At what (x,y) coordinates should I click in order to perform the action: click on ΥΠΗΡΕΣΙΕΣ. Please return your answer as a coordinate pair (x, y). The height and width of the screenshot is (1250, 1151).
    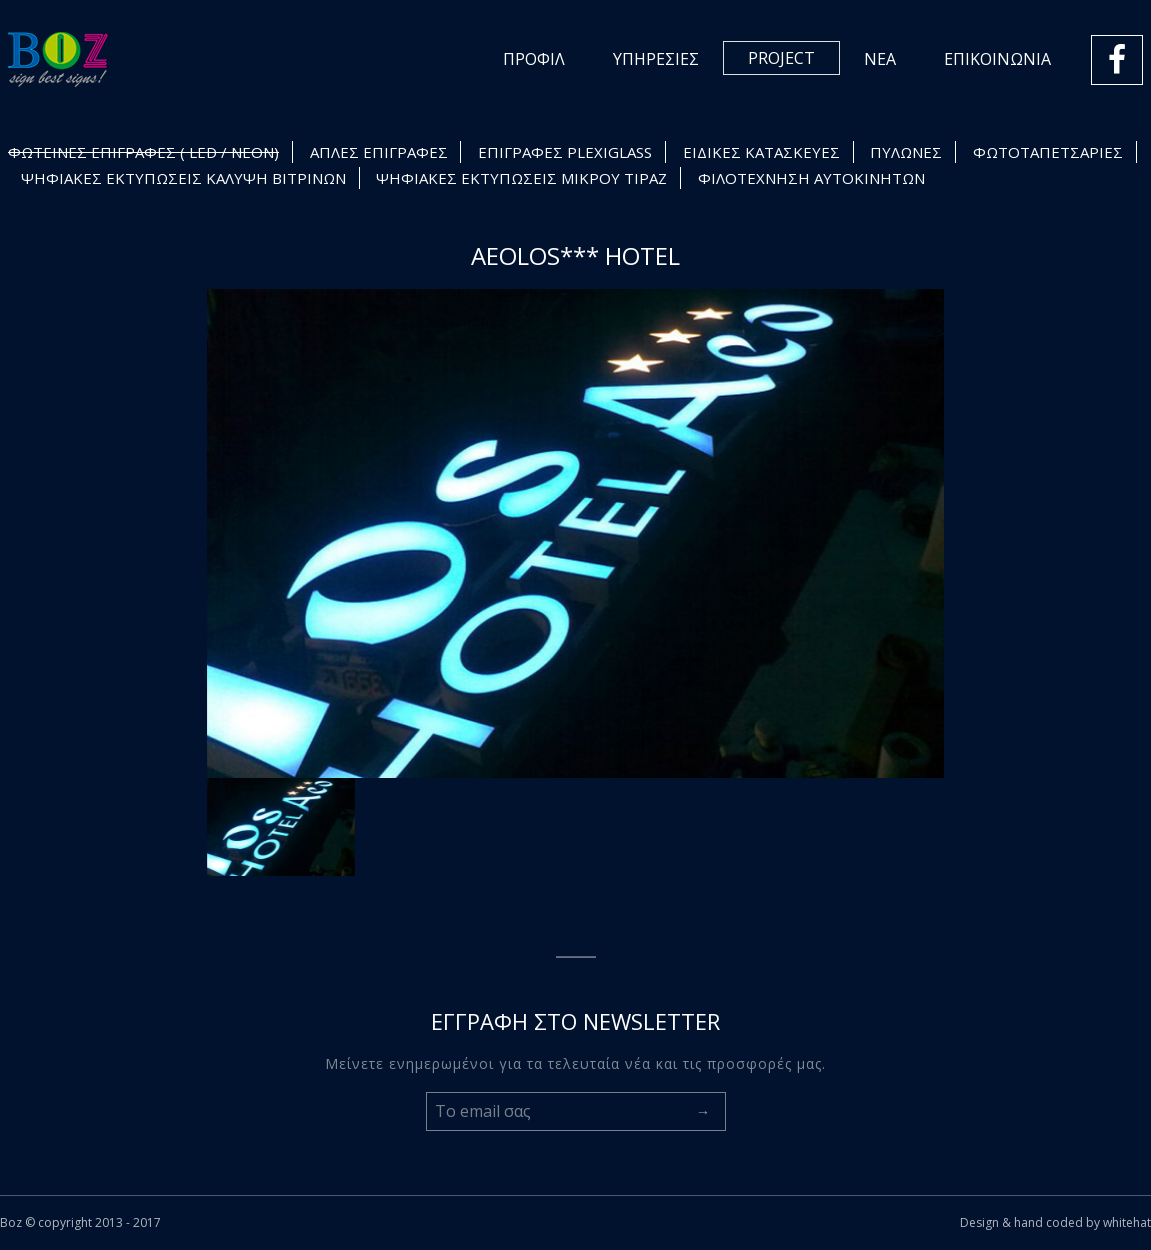
    Looking at the image, I should click on (656, 59).